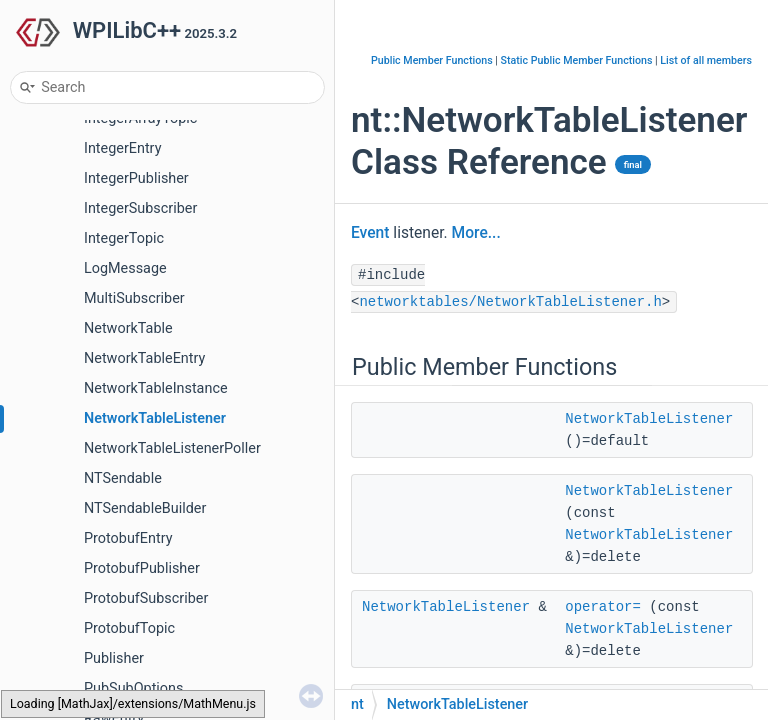 The width and height of the screenshot is (768, 720). Describe the element at coordinates (145, 508) in the screenshot. I see `NTSendableBuilder` at that location.